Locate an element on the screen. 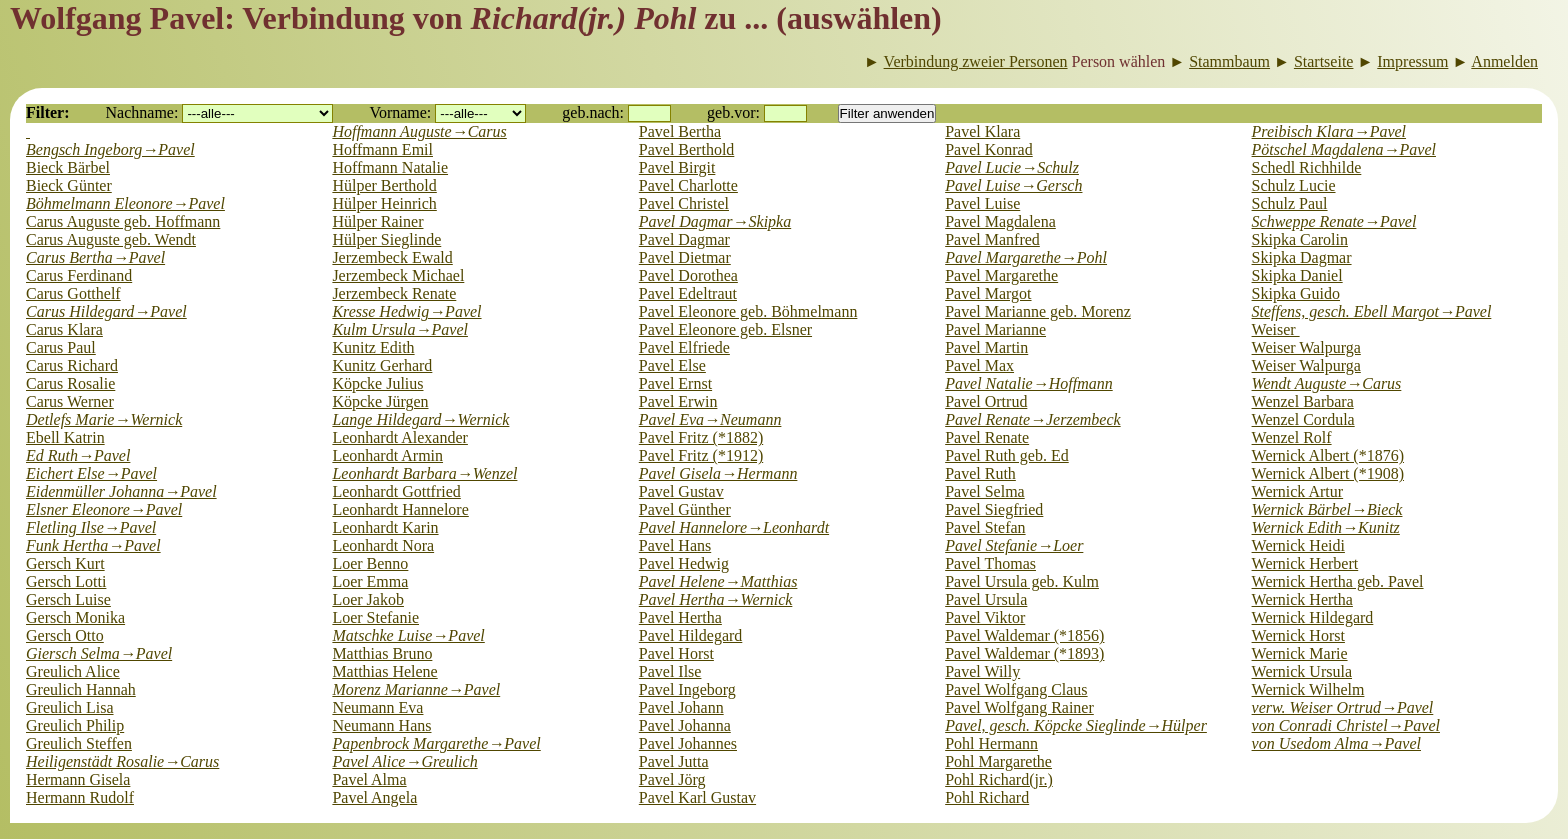  Pavel Marianne geb. Morenz is located at coordinates (1038, 311).